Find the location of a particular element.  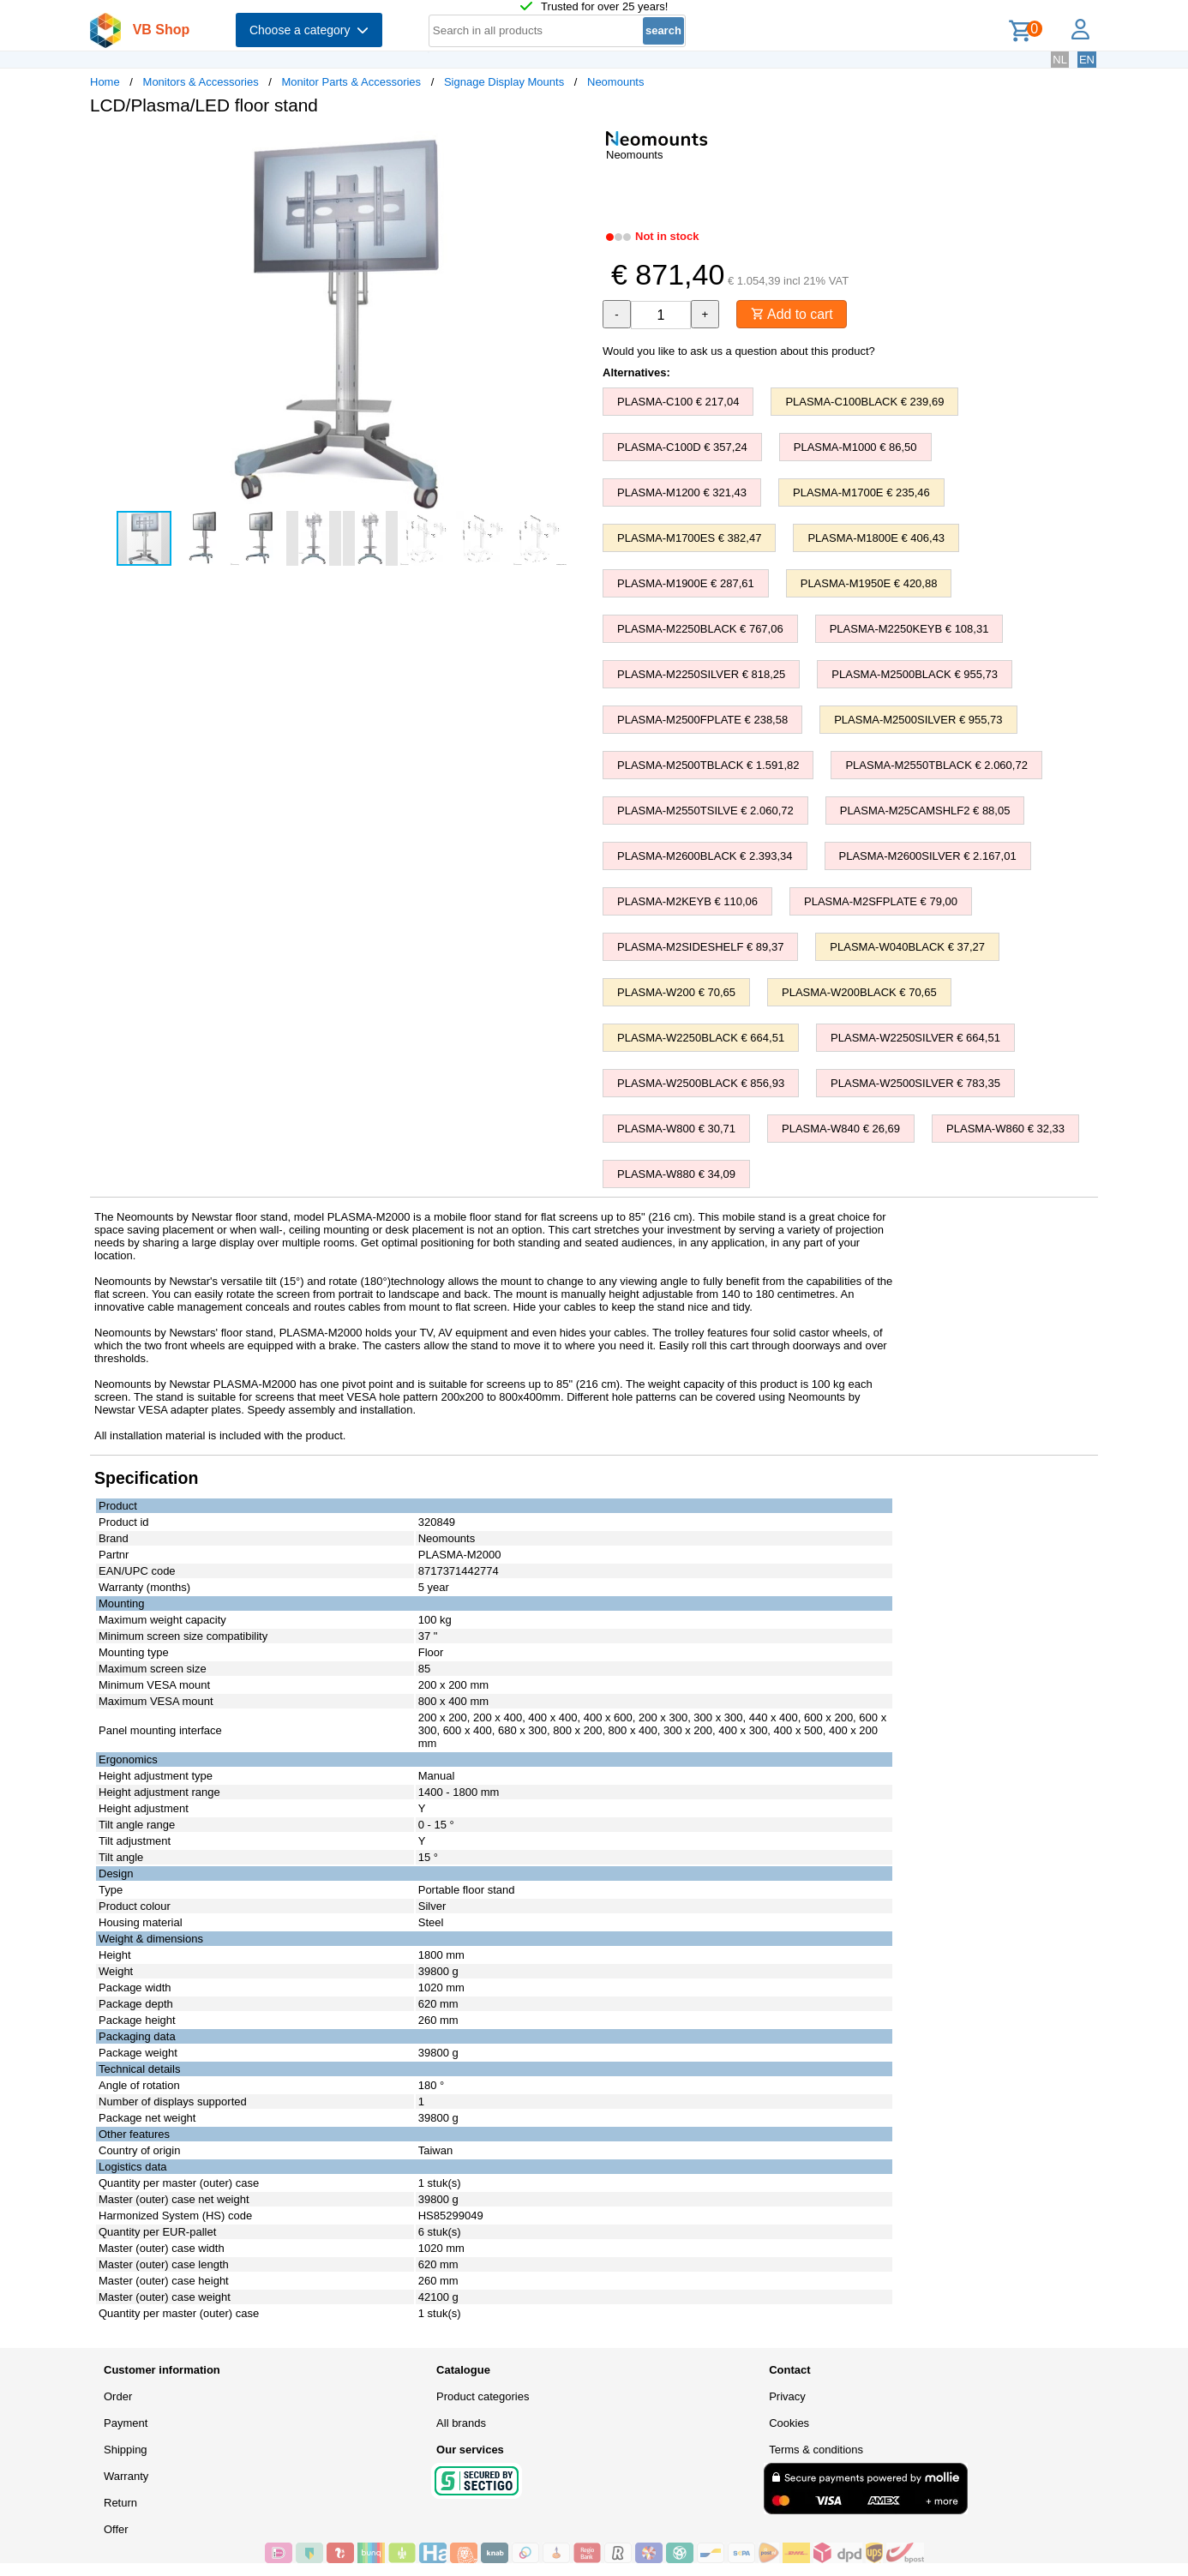

PLASMA-M2KEYB € 110,06 is located at coordinates (687, 901).